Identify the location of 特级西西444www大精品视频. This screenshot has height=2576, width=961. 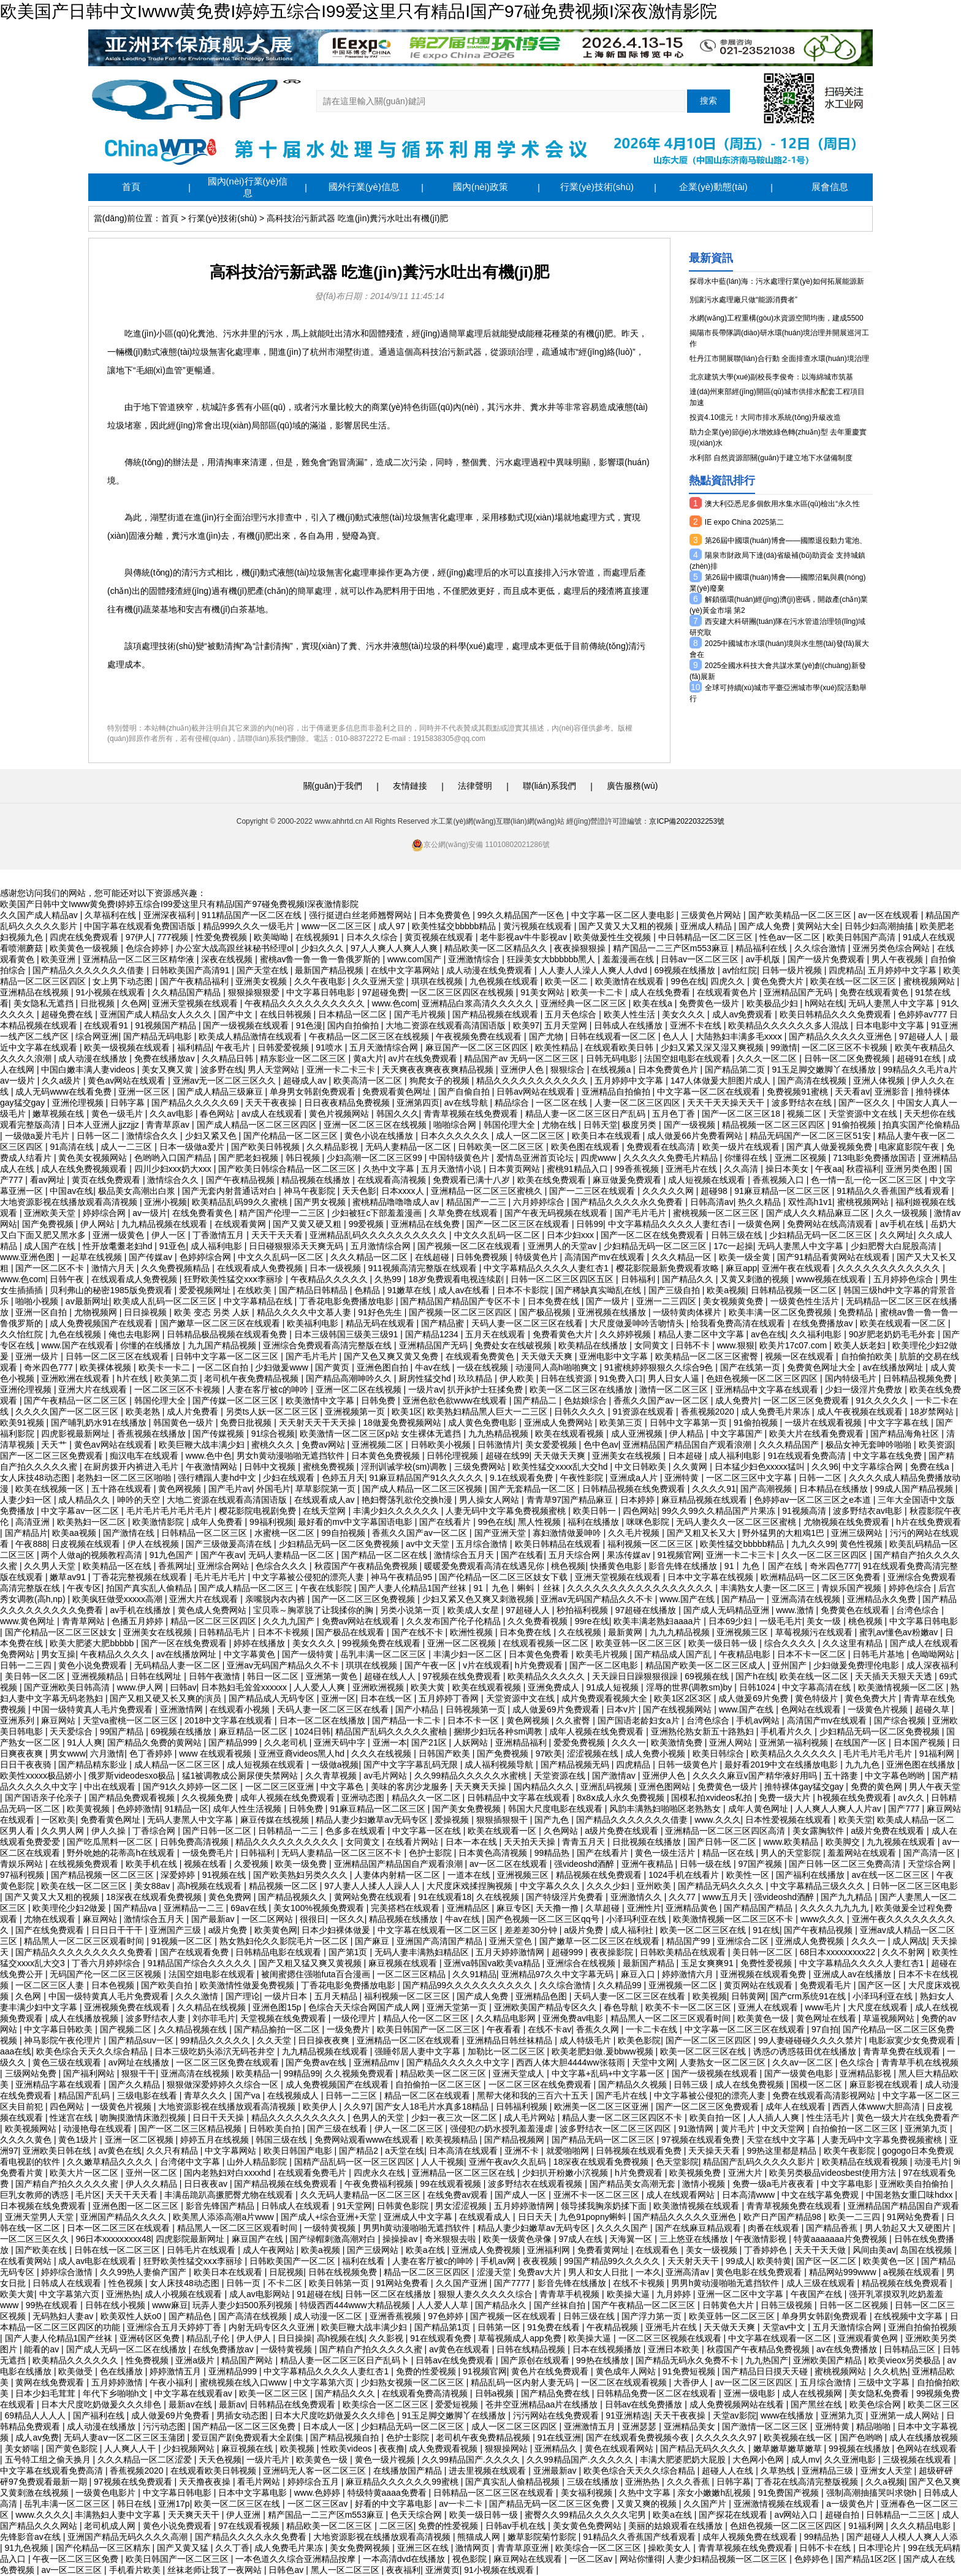
(356, 2305).